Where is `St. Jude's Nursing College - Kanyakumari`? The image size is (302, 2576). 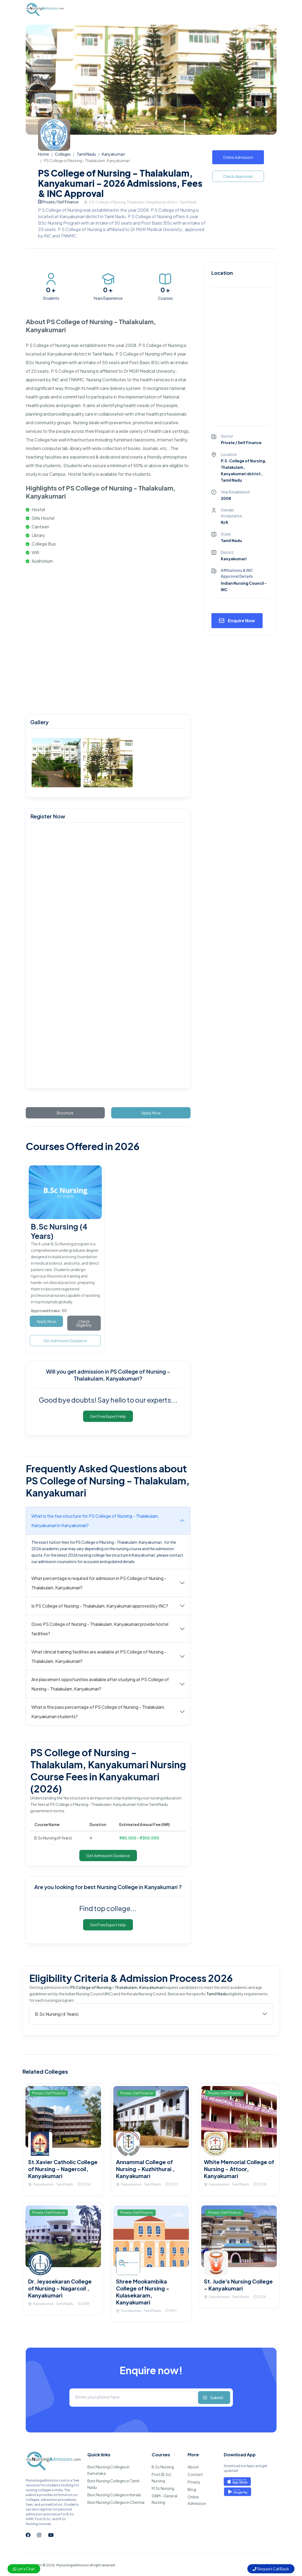 St. Jude's Nursing College - Kanyakumari is located at coordinates (238, 2285).